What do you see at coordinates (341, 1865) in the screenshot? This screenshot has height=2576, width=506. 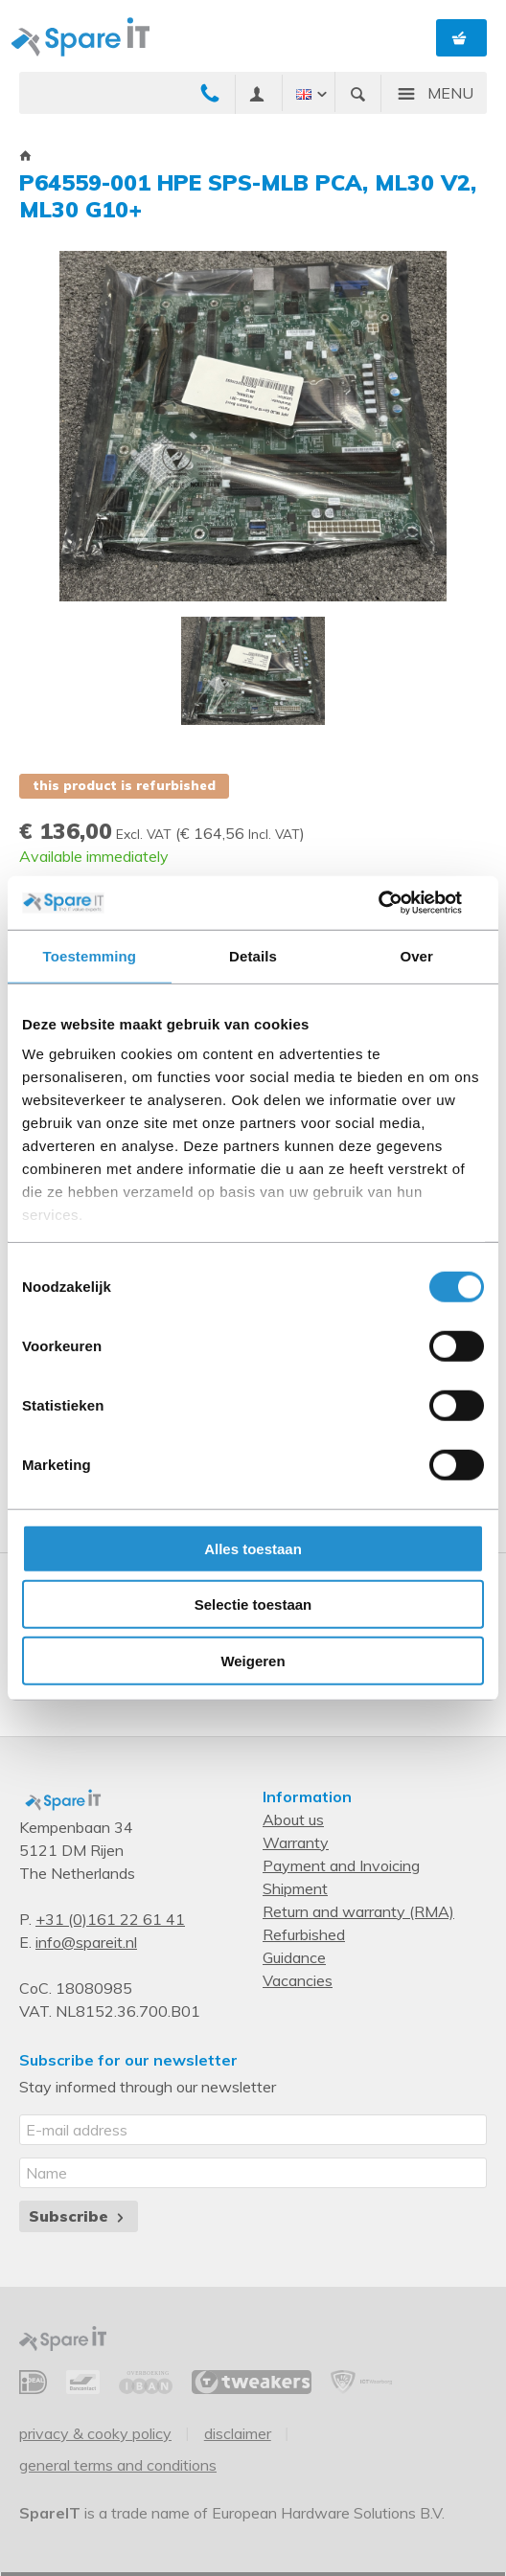 I see `Payment and Invoicing` at bounding box center [341, 1865].